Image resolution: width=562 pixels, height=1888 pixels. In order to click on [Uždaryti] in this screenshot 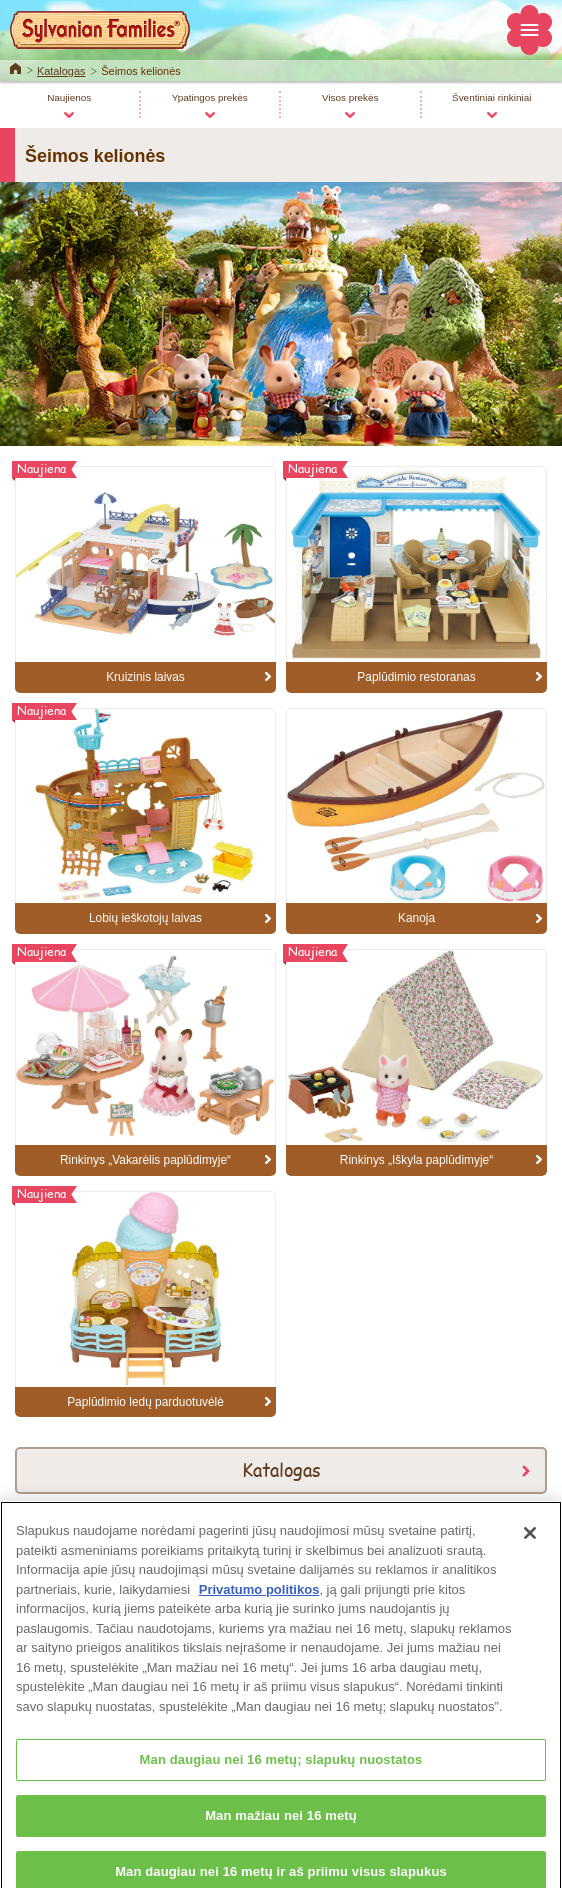, I will do `click(530, 1546)`.